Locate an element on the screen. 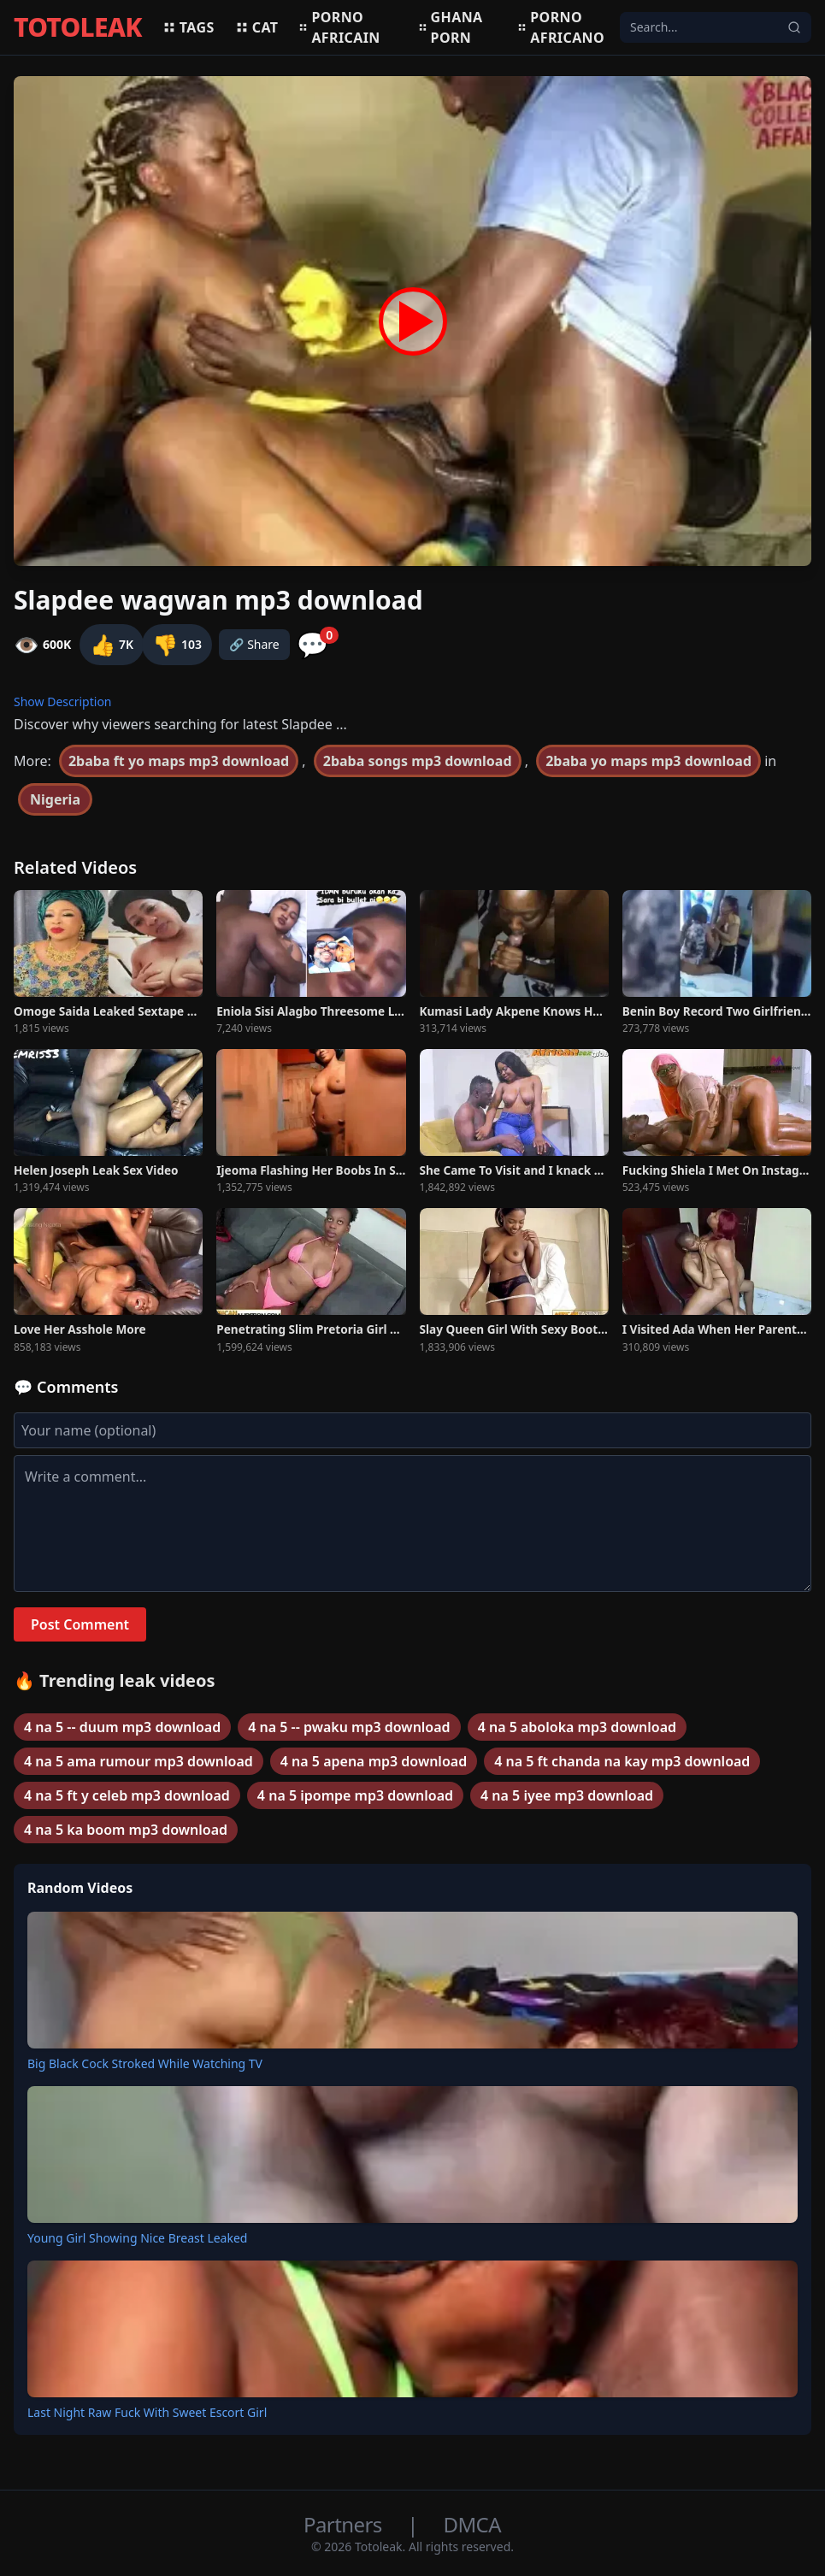  4 na 5 -- pwaku mp3 download is located at coordinates (349, 1727).